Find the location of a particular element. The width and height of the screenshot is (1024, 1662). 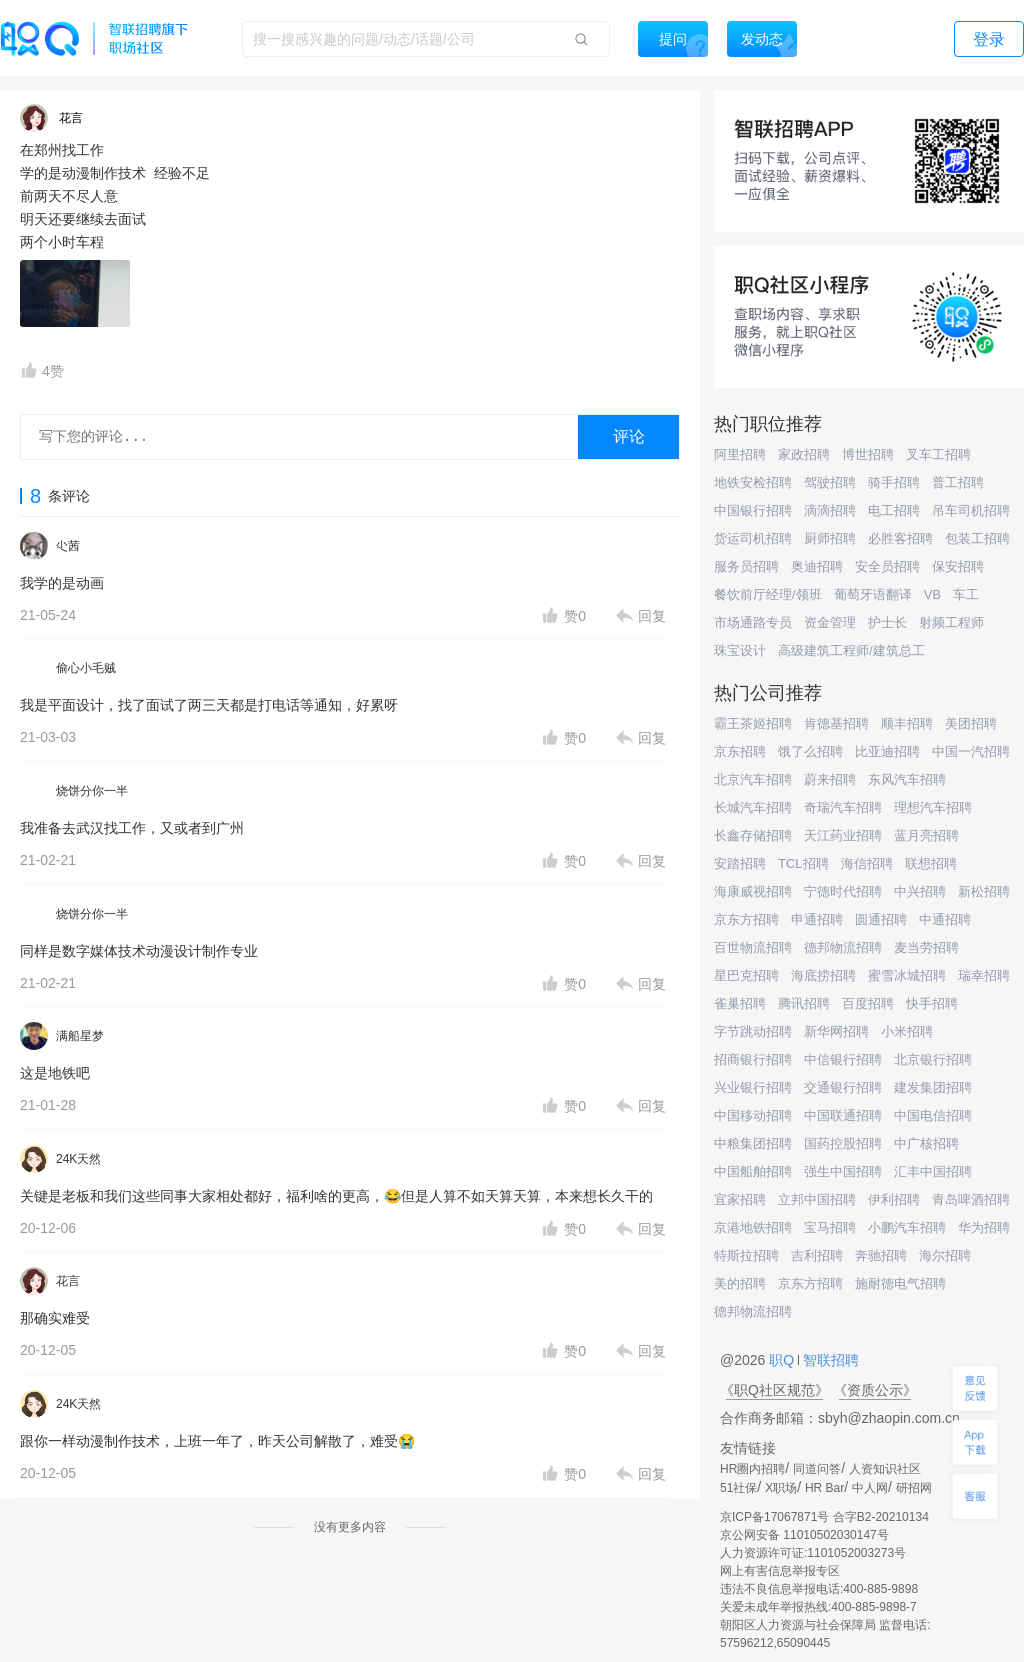

护士长 is located at coordinates (887, 622).